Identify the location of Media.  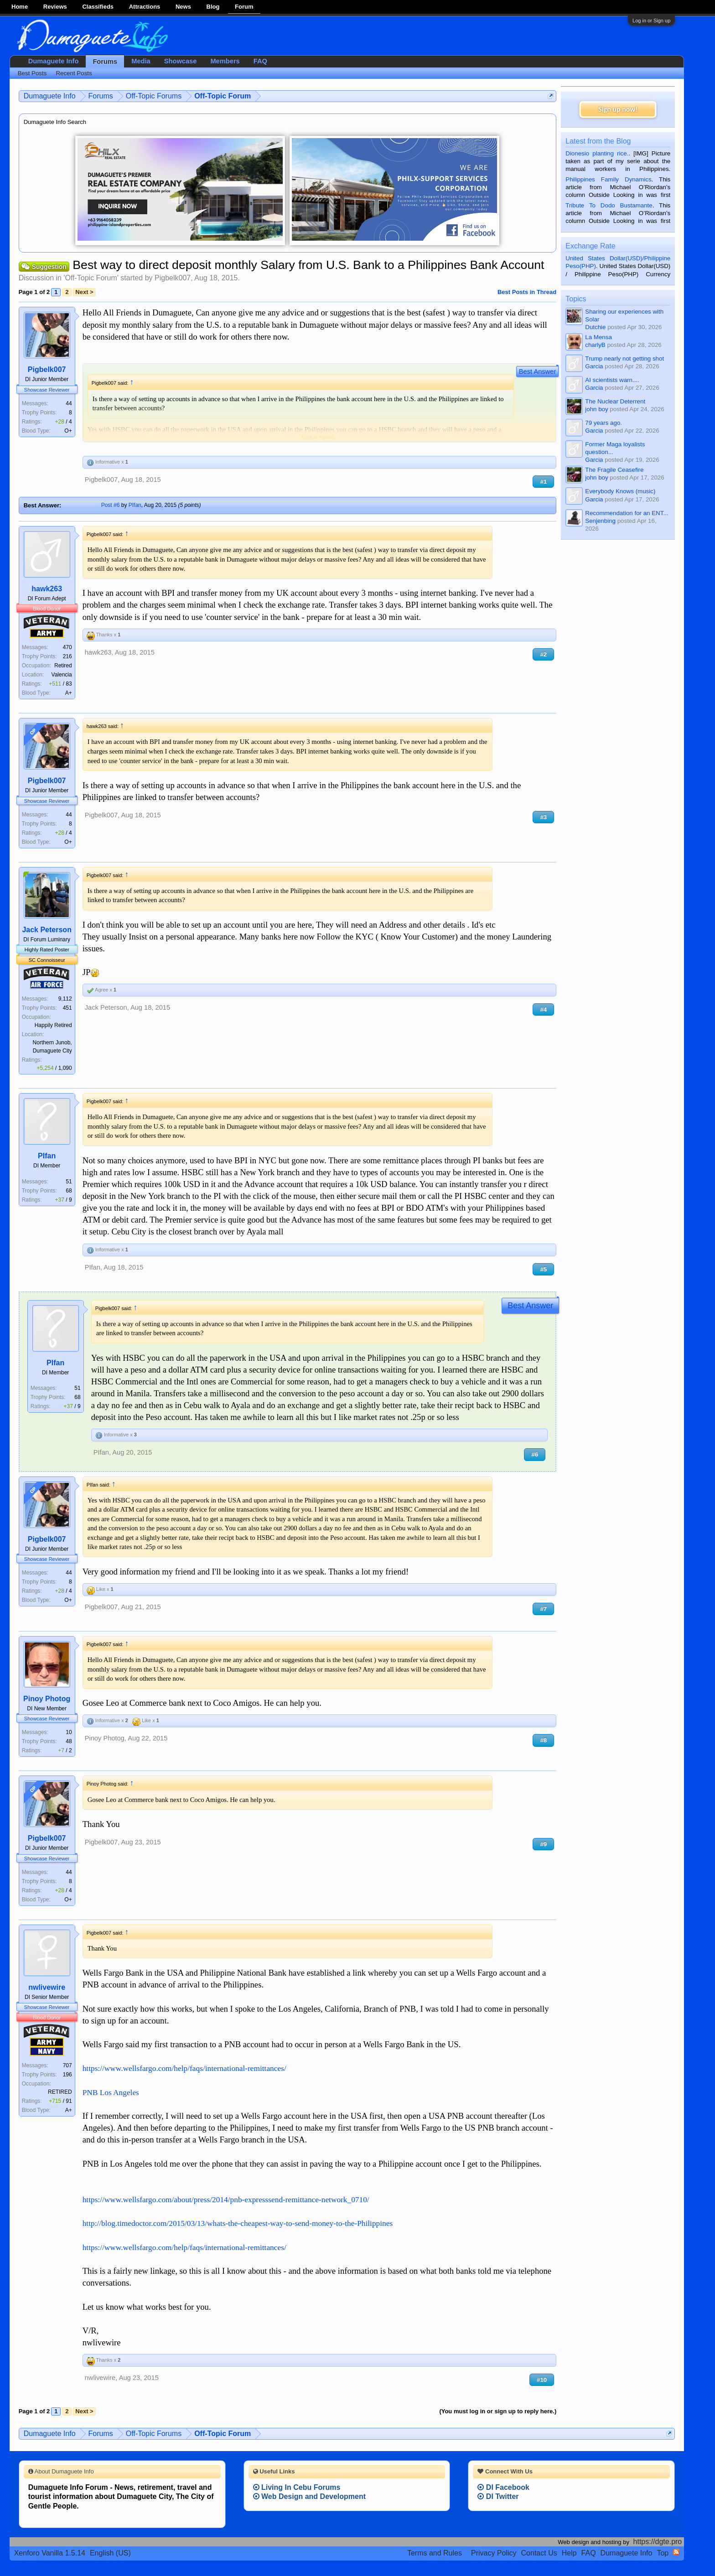
(140, 61).